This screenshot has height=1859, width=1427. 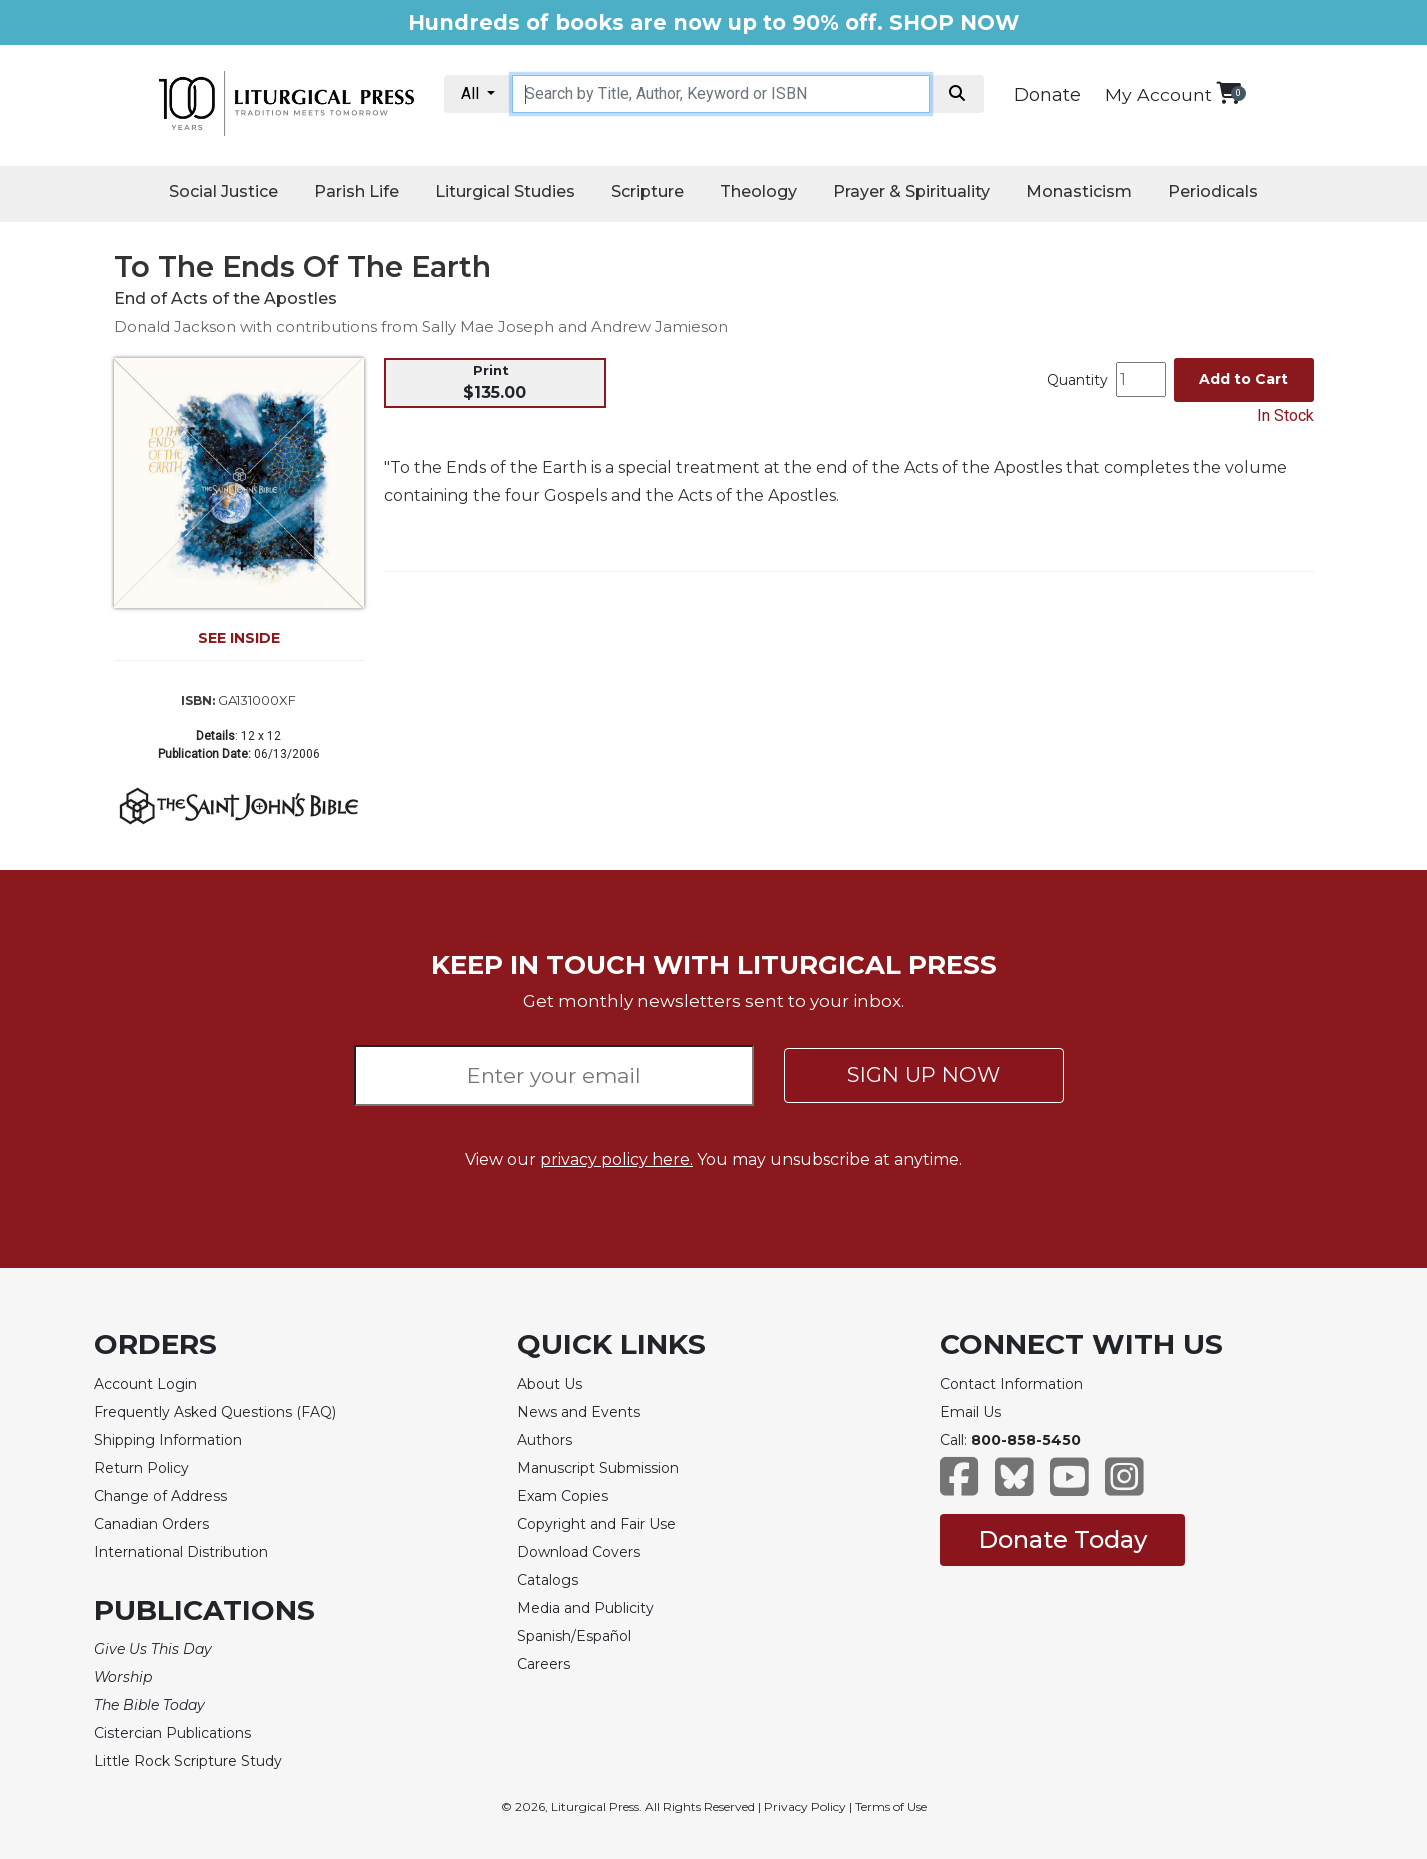 I want to click on Little Rock Scripture Study, so click(x=188, y=1761).